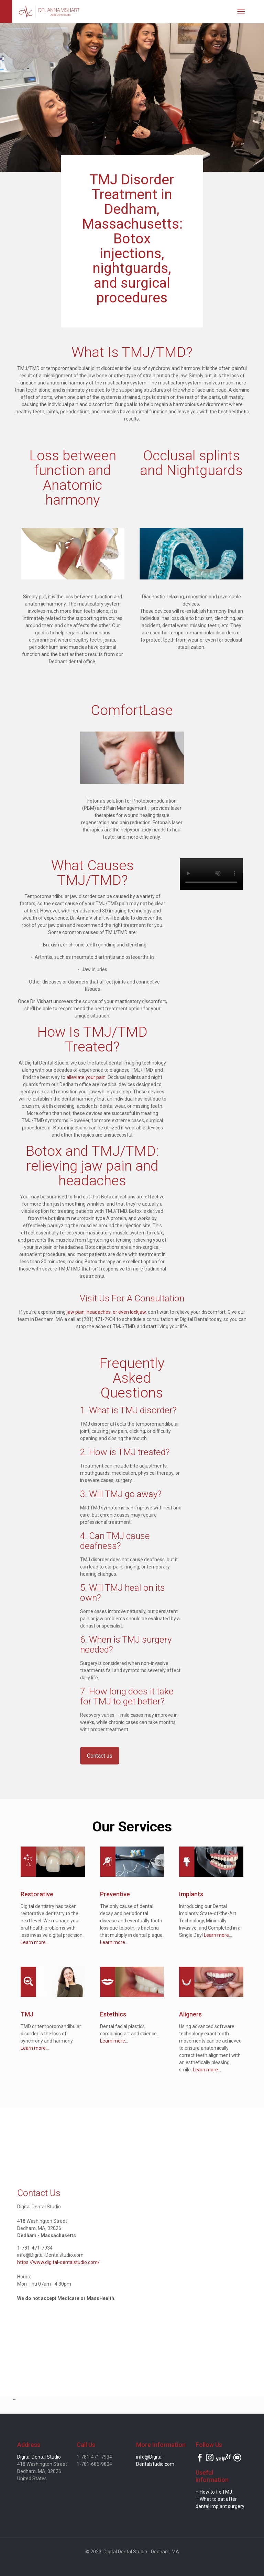  I want to click on jaw pain, headaches, or even lockjaw,, so click(107, 1312).